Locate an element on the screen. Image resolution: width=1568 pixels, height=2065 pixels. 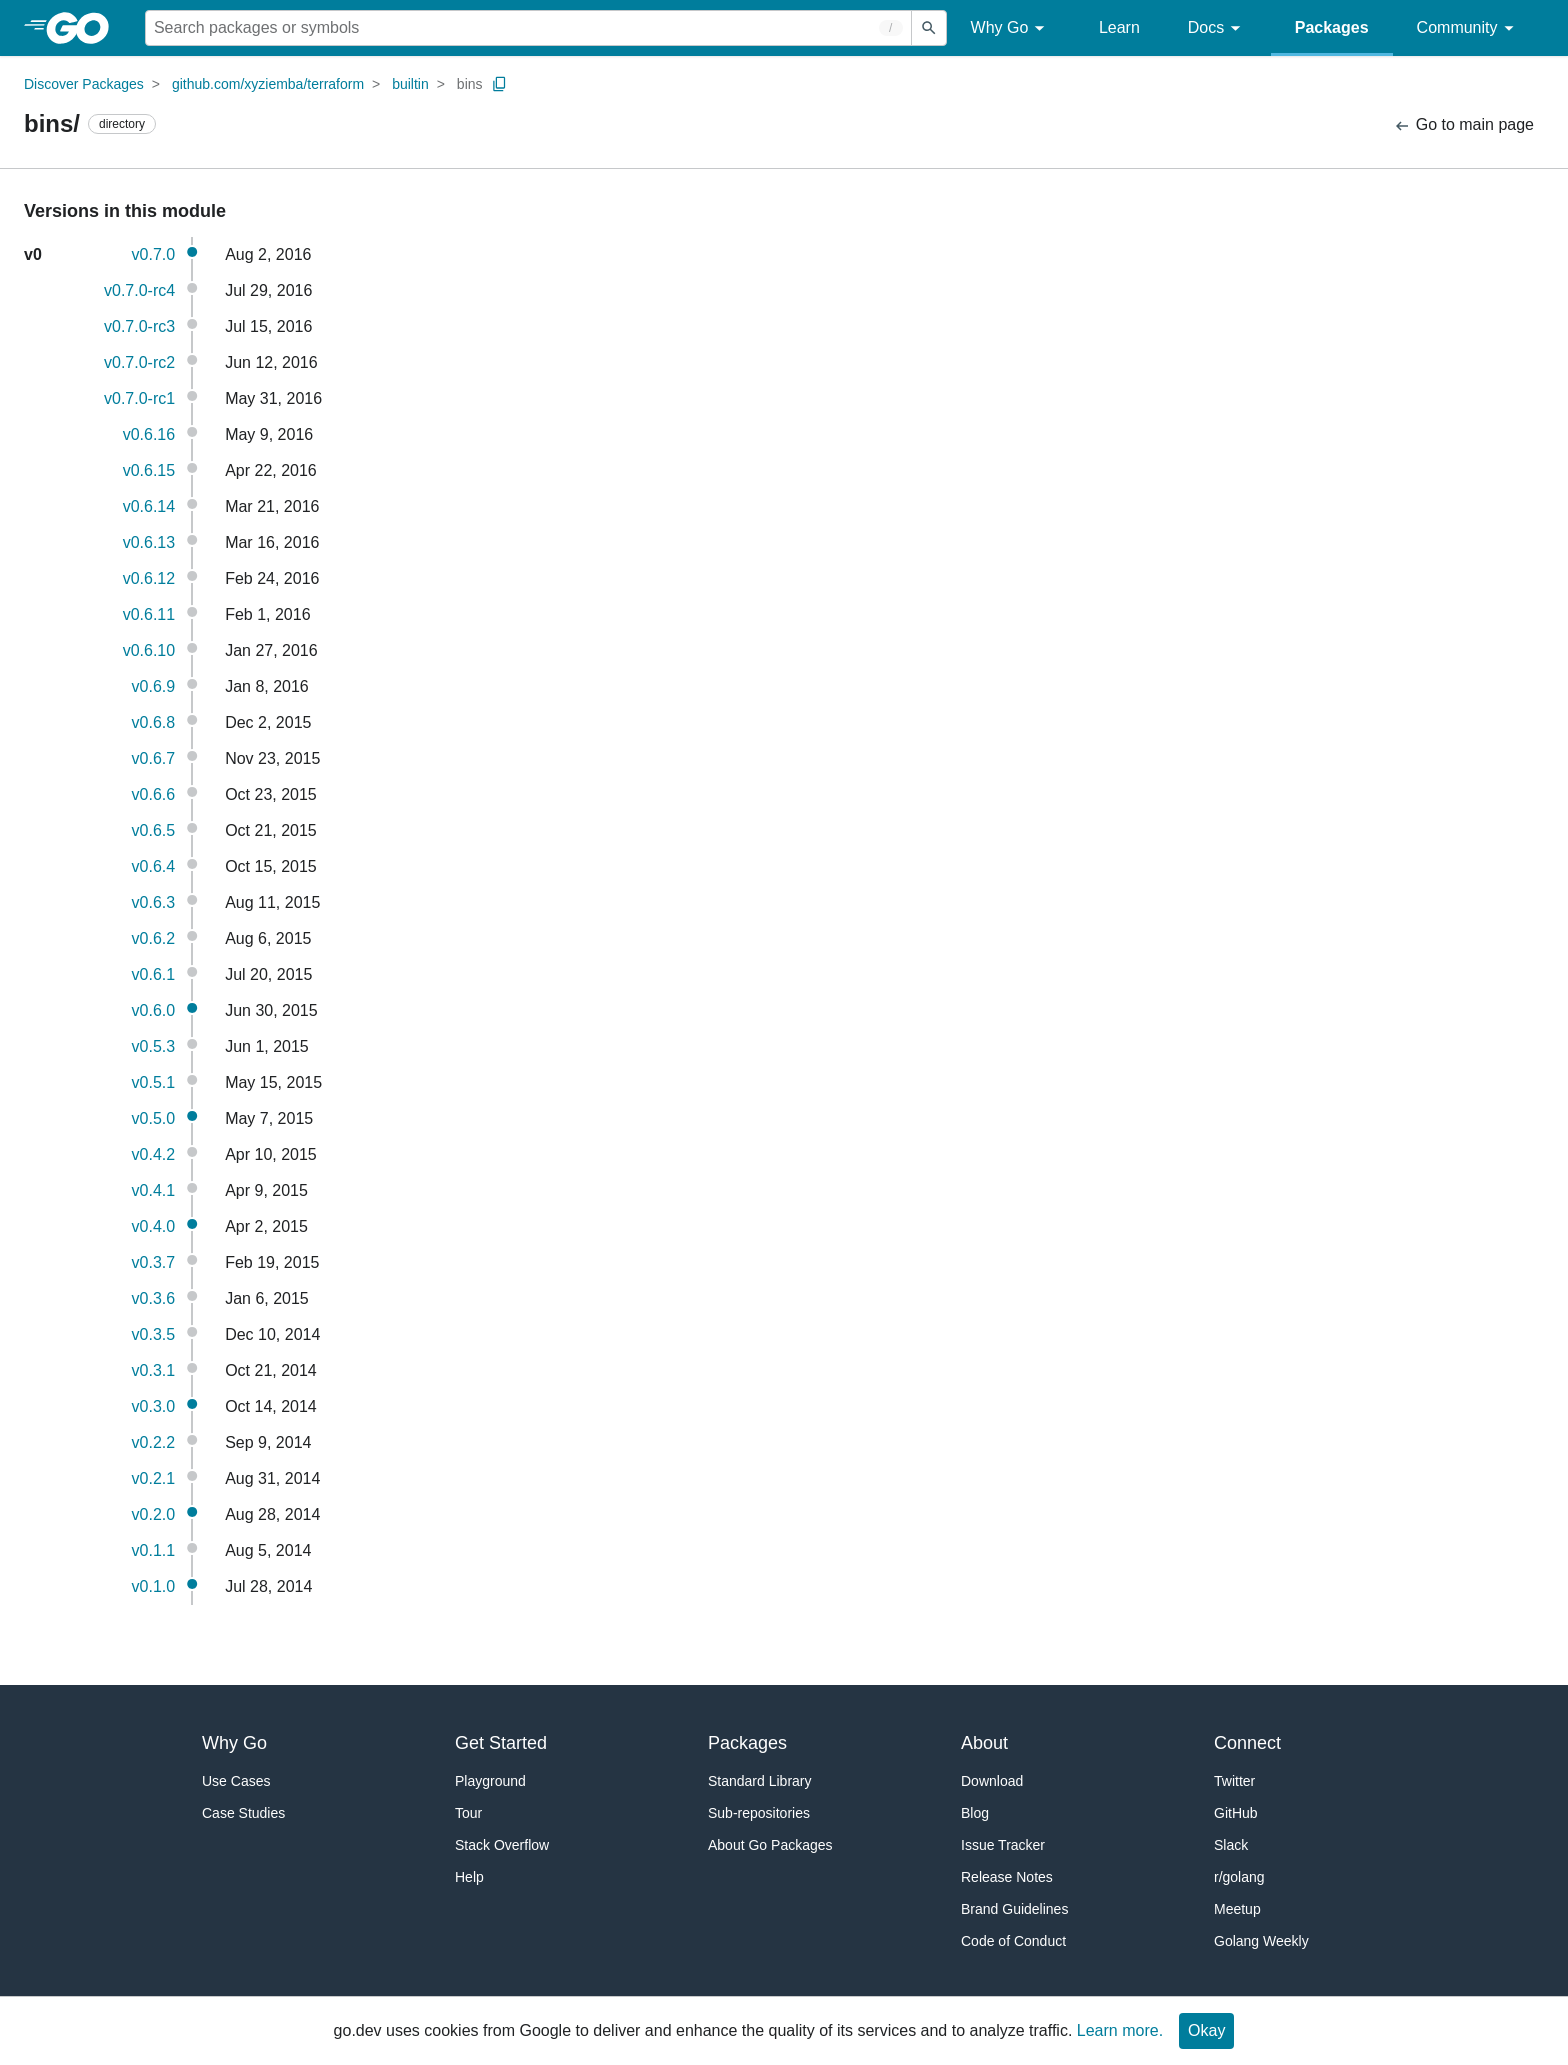
v0.6.1 is located at coordinates (154, 974).